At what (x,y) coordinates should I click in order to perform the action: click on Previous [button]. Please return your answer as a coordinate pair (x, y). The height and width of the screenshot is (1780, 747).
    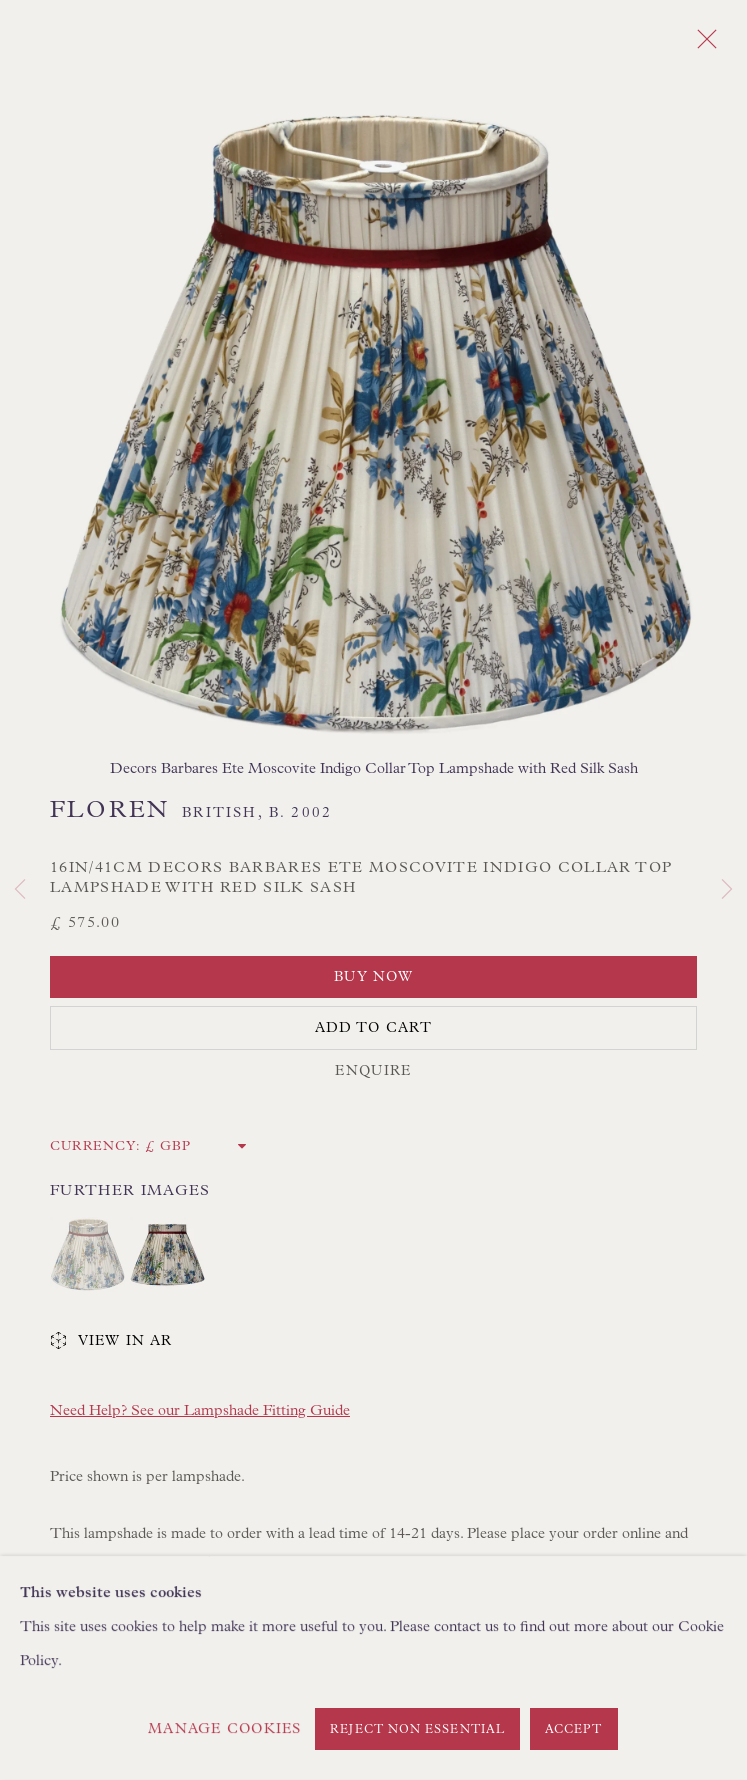
    Looking at the image, I should click on (20, 890).